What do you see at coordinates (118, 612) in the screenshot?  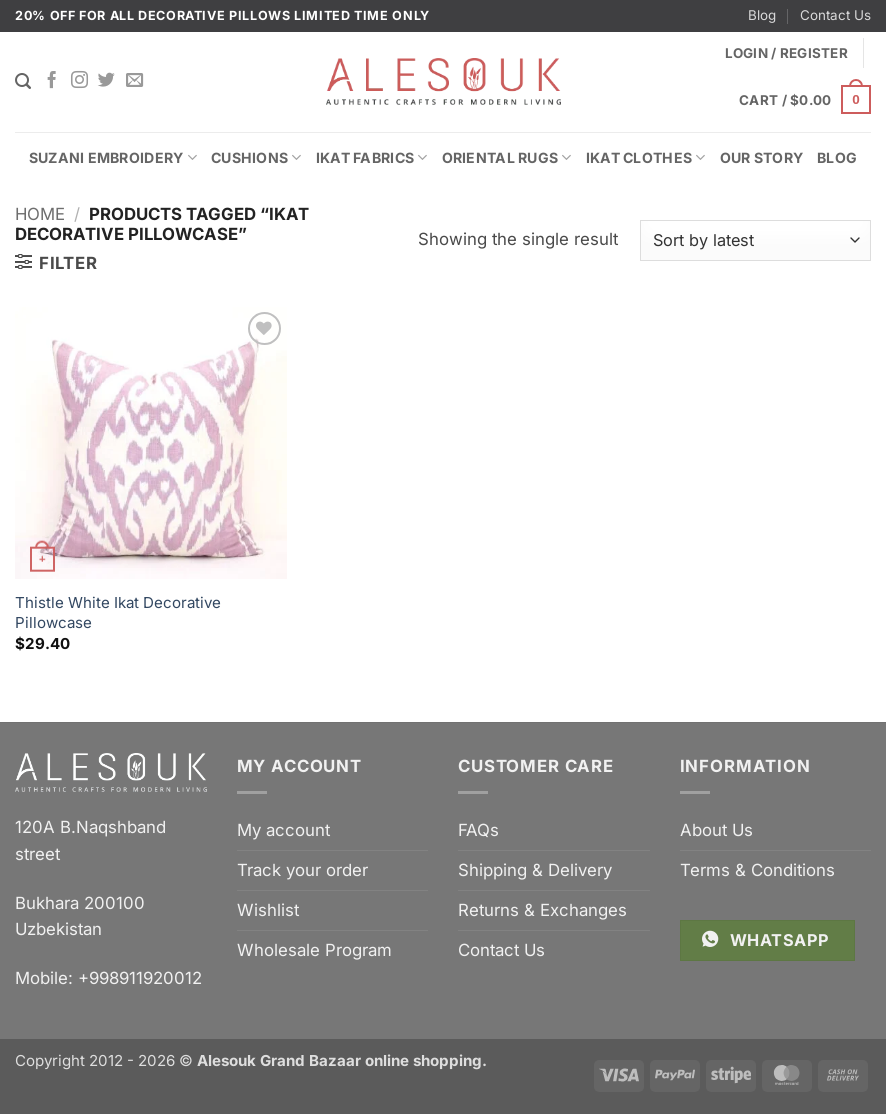 I see `Thistle White Ikat Decorative Pillowcase` at bounding box center [118, 612].